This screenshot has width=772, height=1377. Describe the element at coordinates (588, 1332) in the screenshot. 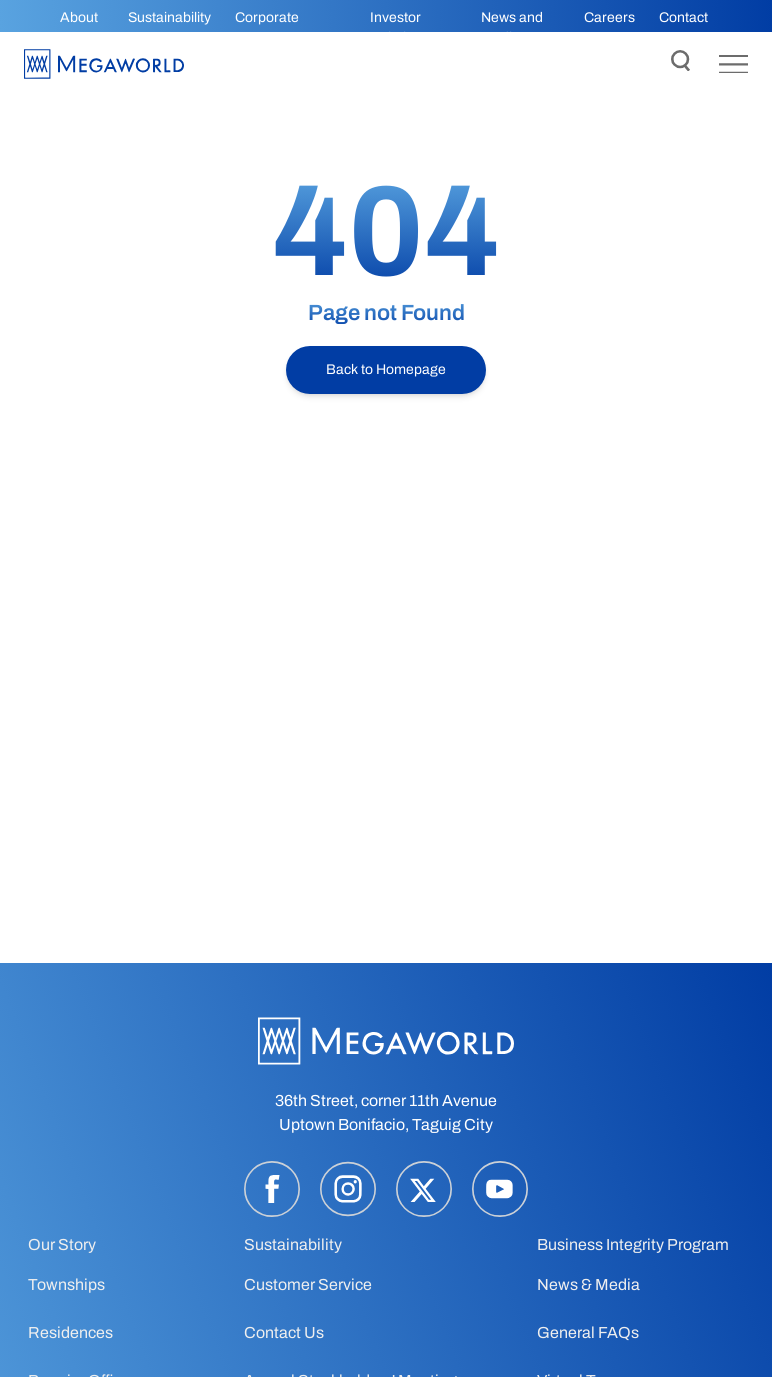

I see `General FAQs` at that location.